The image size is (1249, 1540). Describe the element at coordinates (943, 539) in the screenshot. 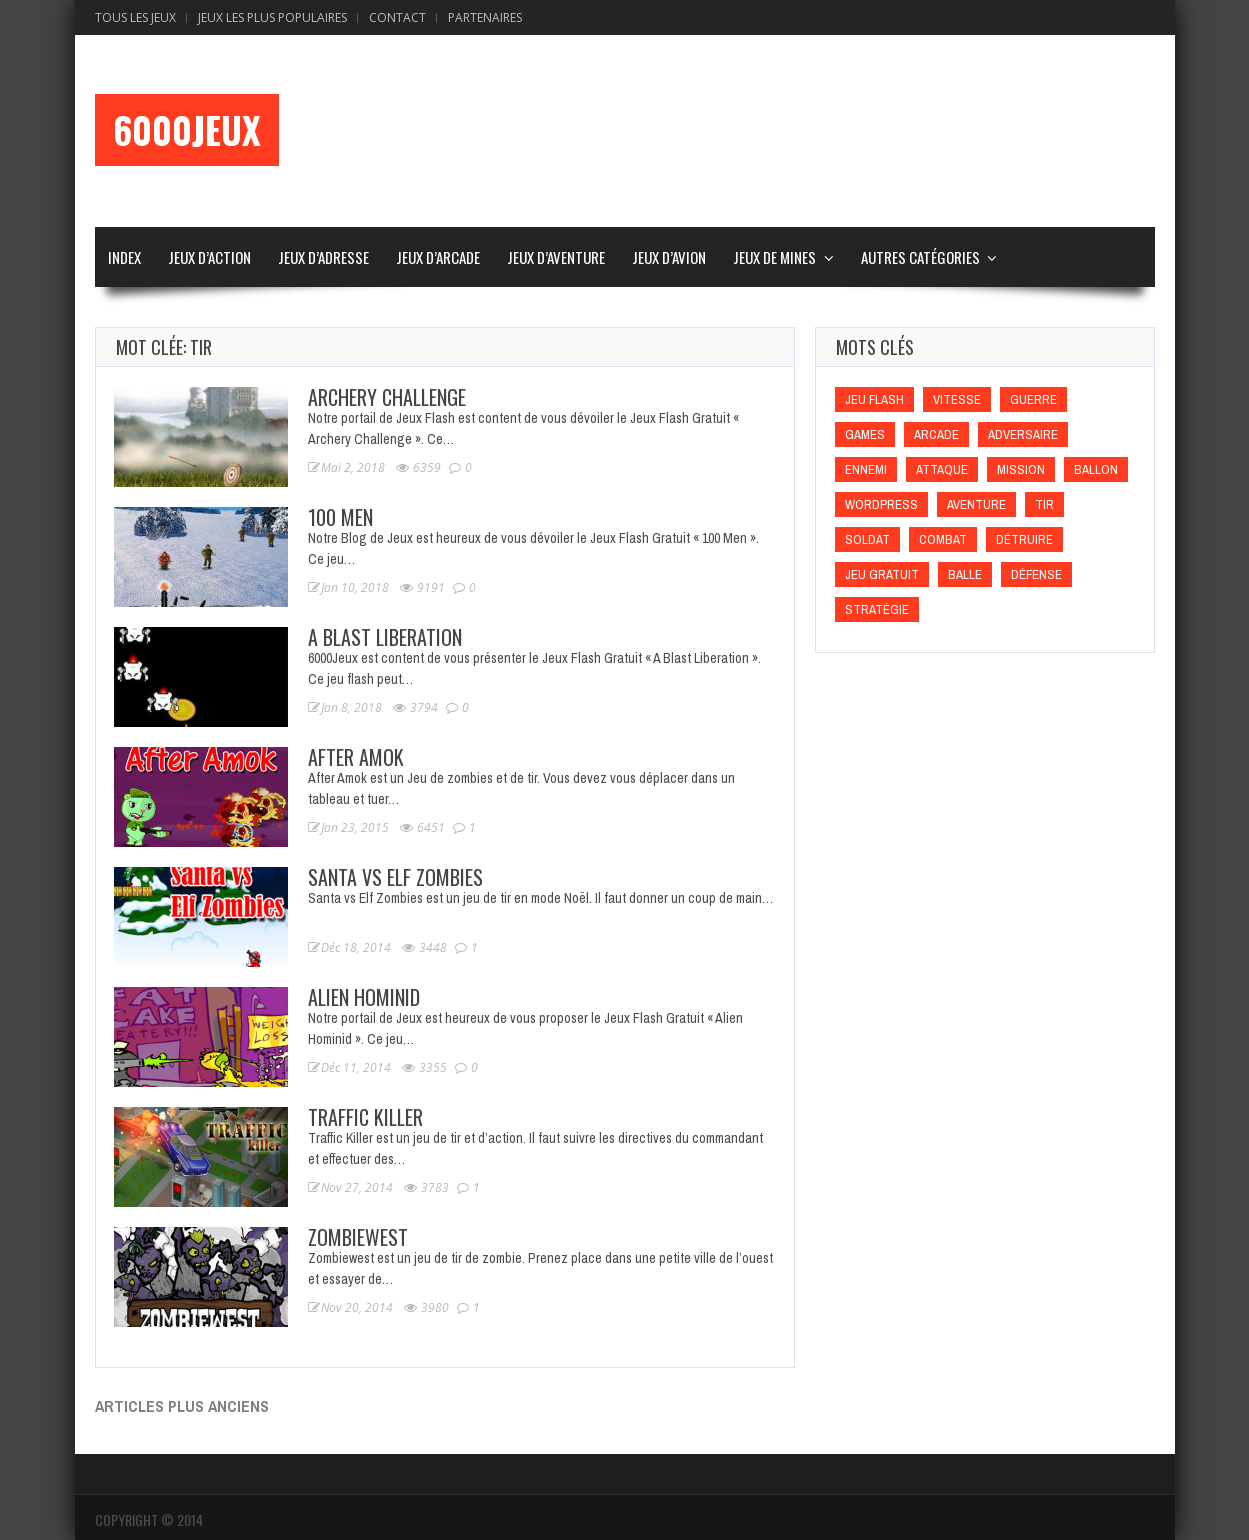

I see `Combat [Combat (Combat)]` at that location.